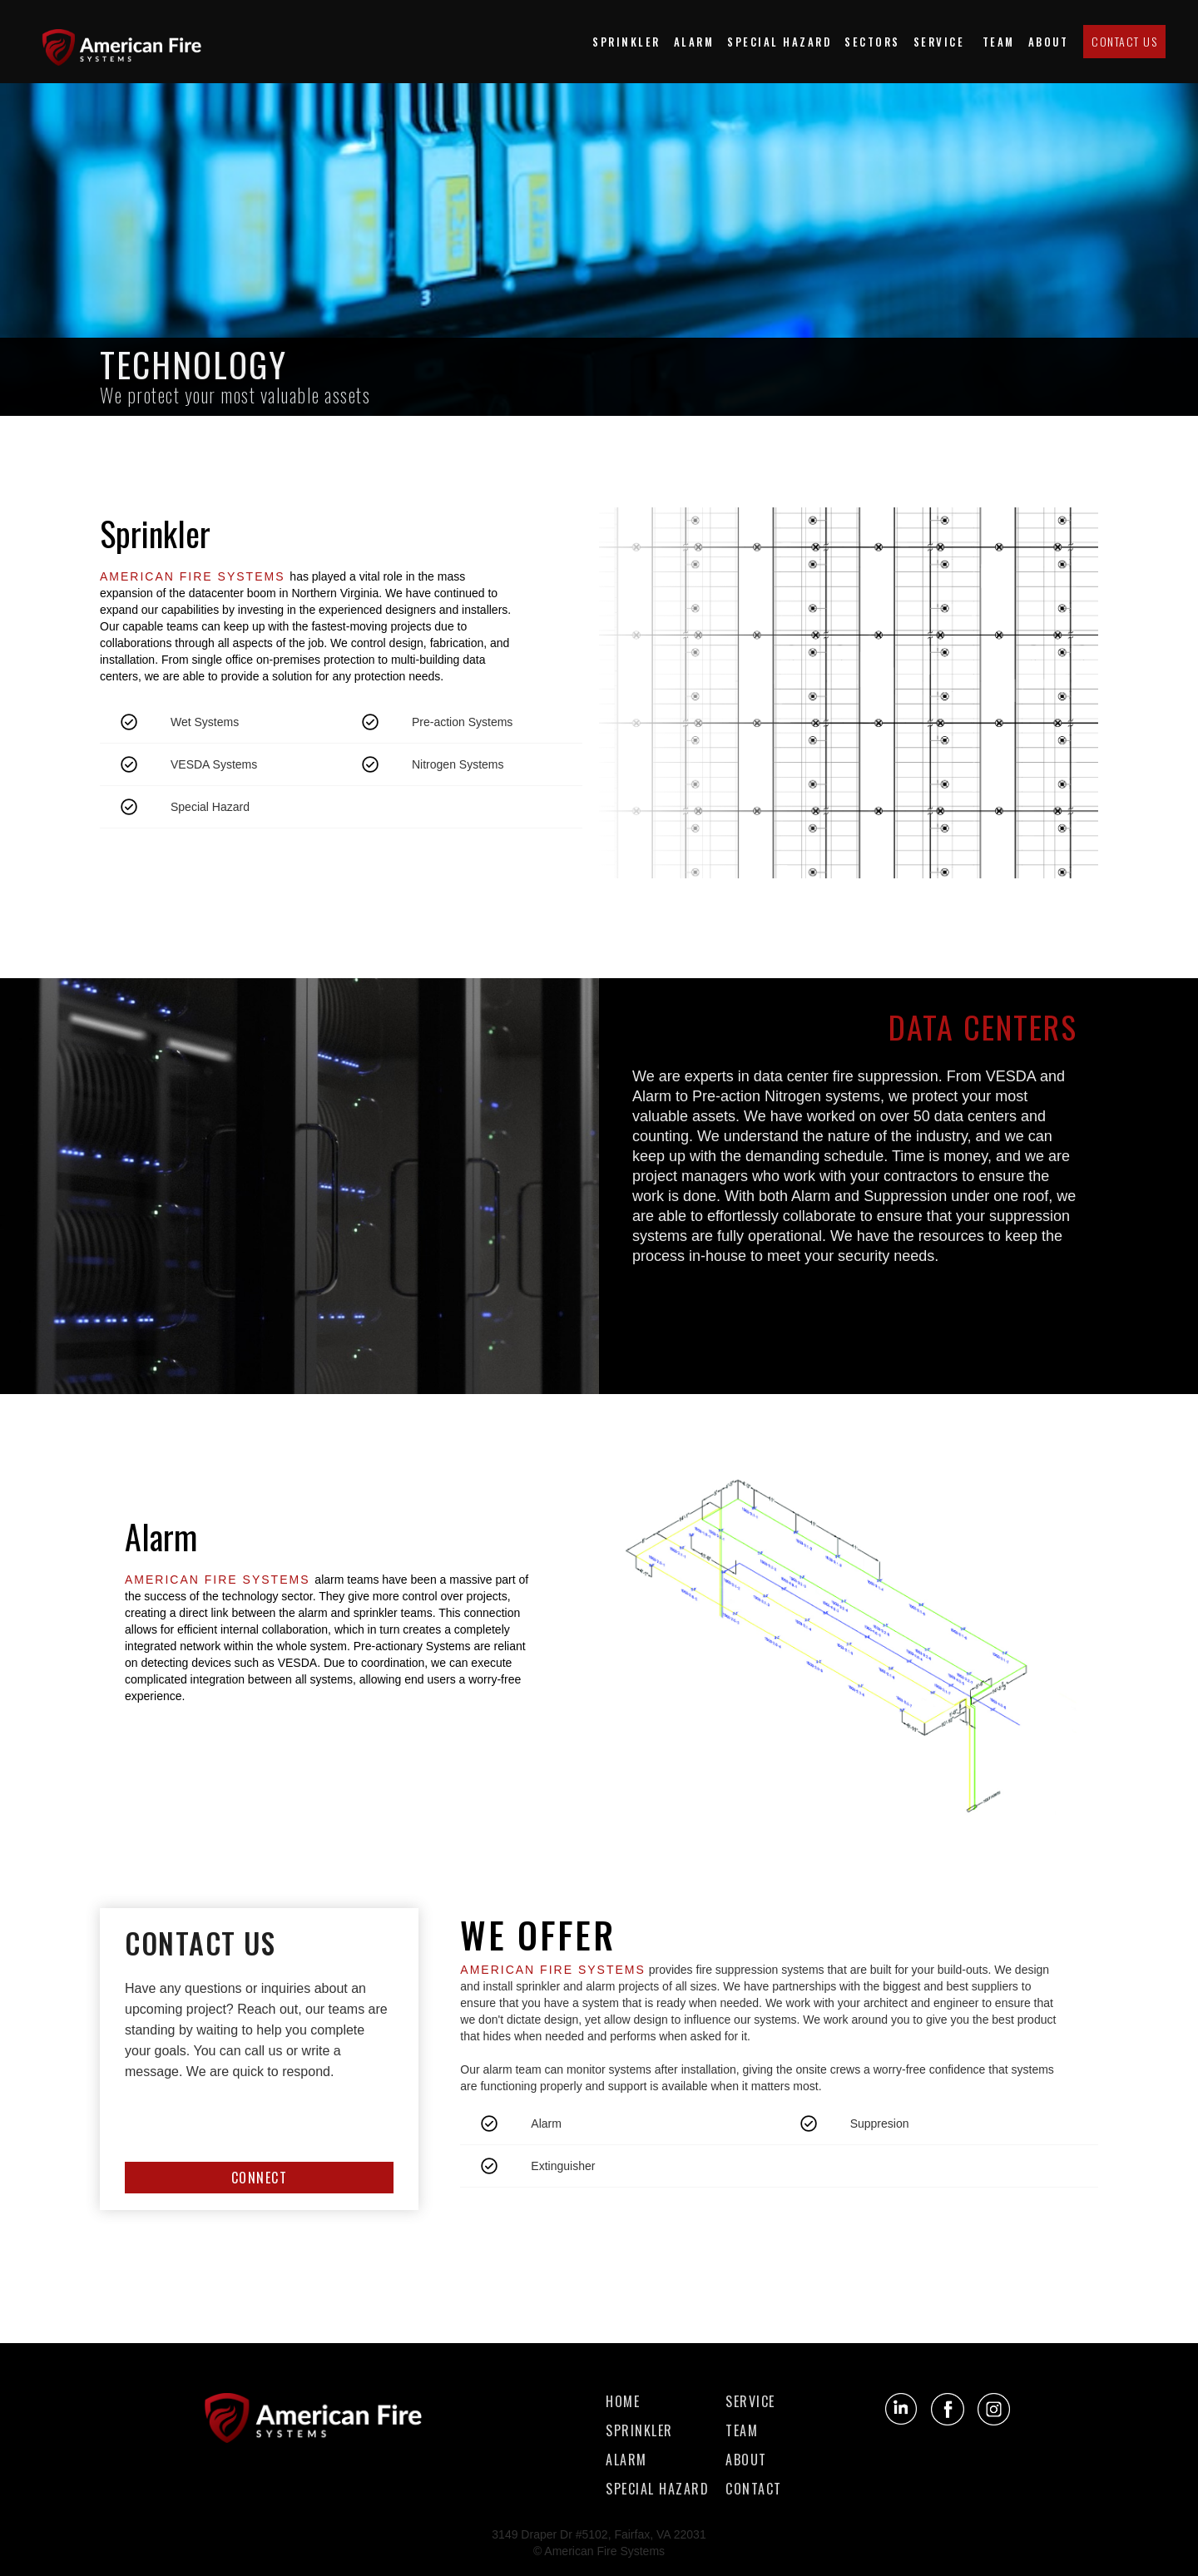 This screenshot has height=2576, width=1198. Describe the element at coordinates (999, 41) in the screenshot. I see `team` at that location.